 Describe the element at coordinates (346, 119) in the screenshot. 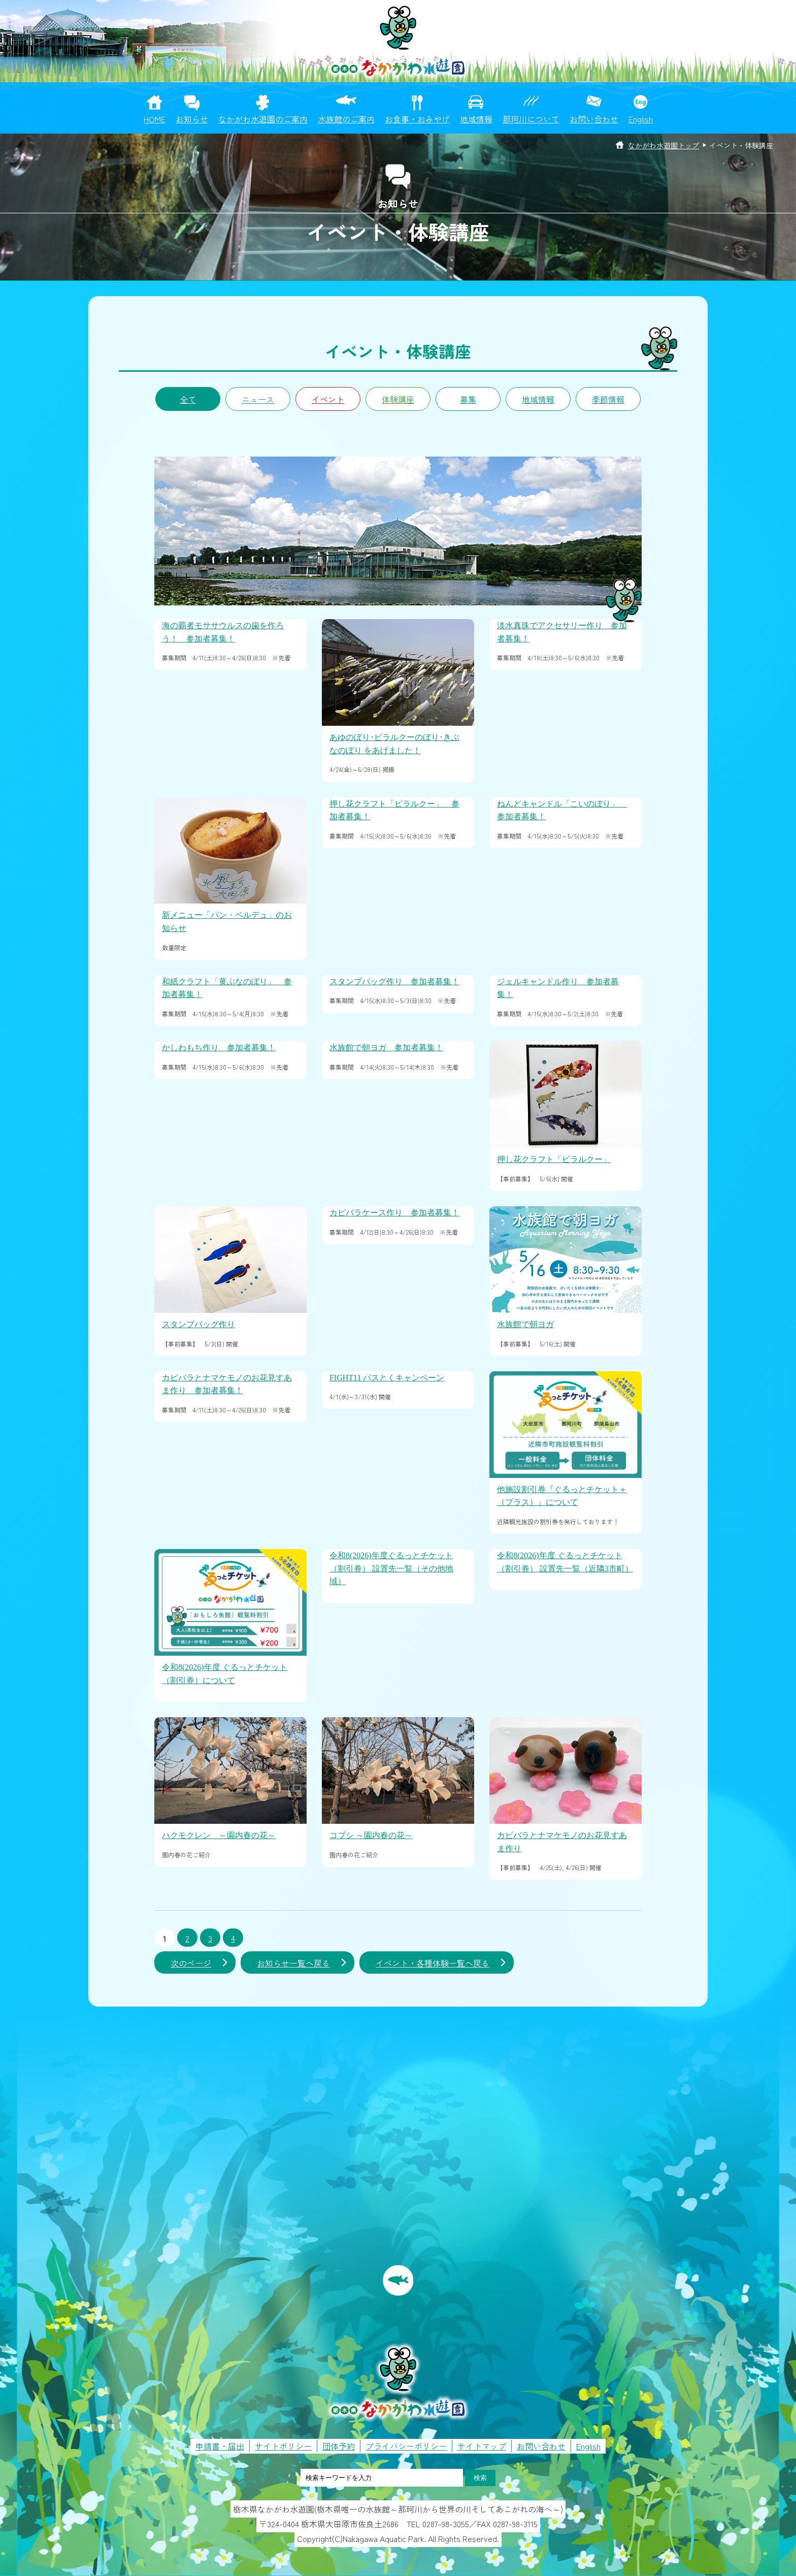

I see `水族館のご案内` at that location.